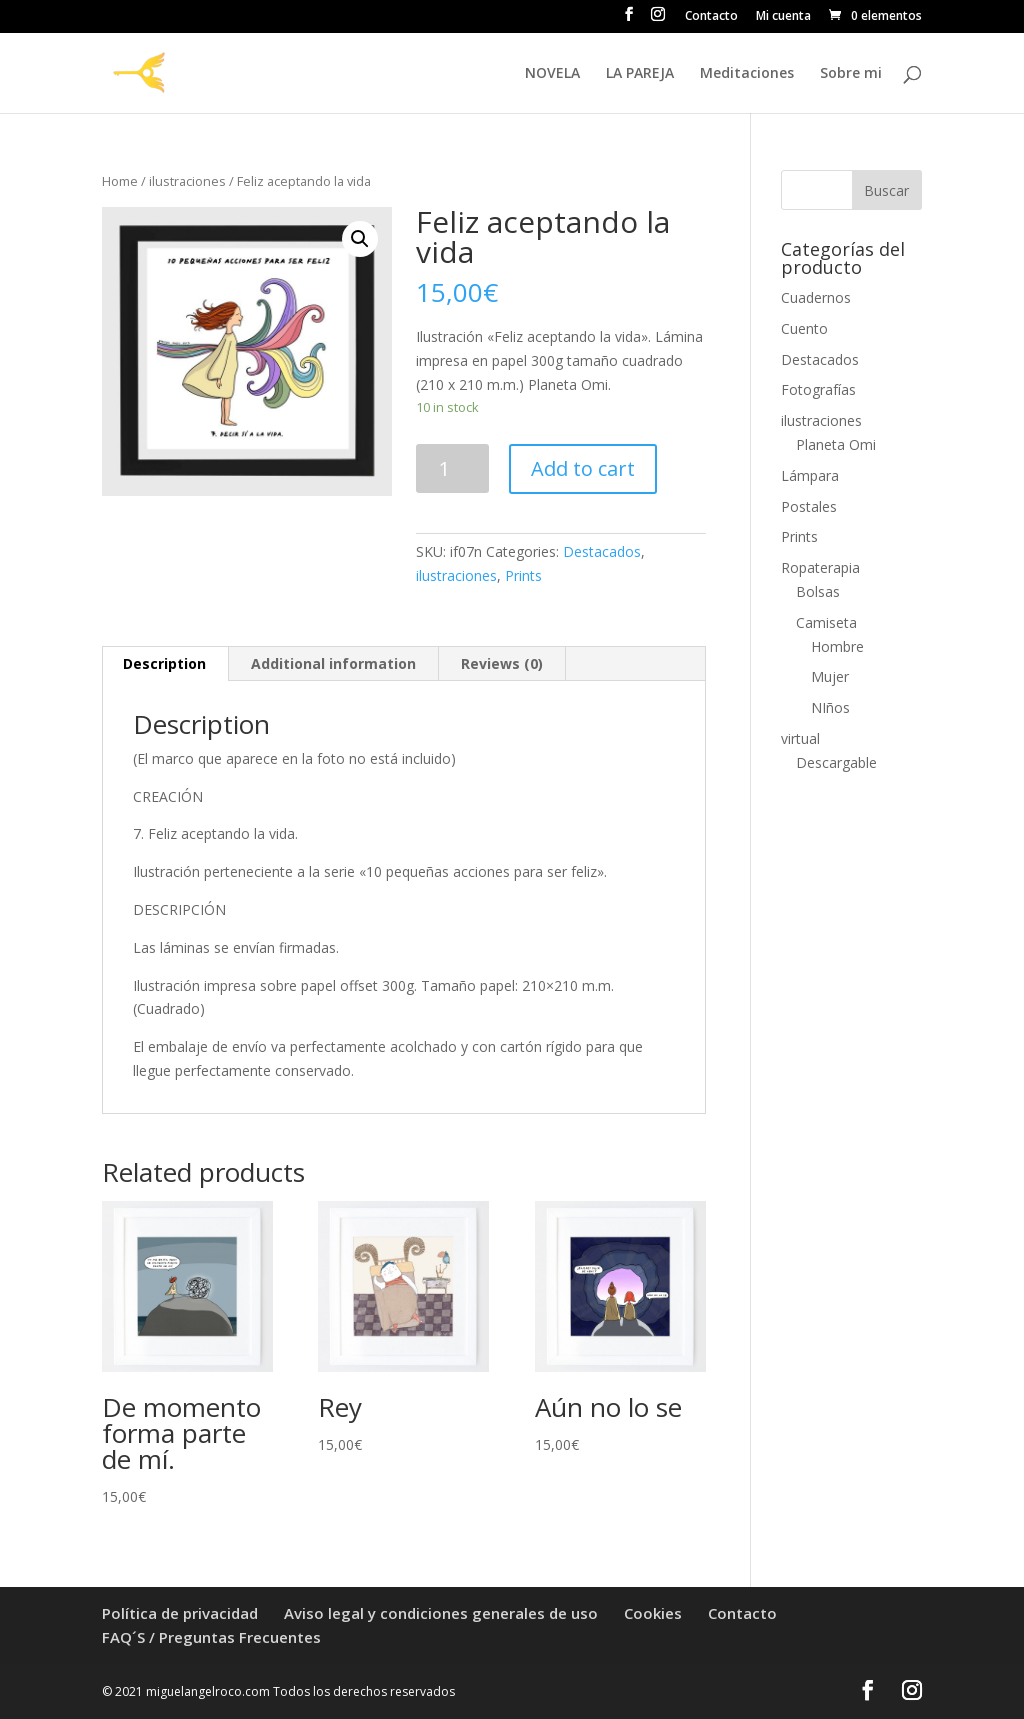  Describe the element at coordinates (711, 17) in the screenshot. I see `Contacto` at that location.